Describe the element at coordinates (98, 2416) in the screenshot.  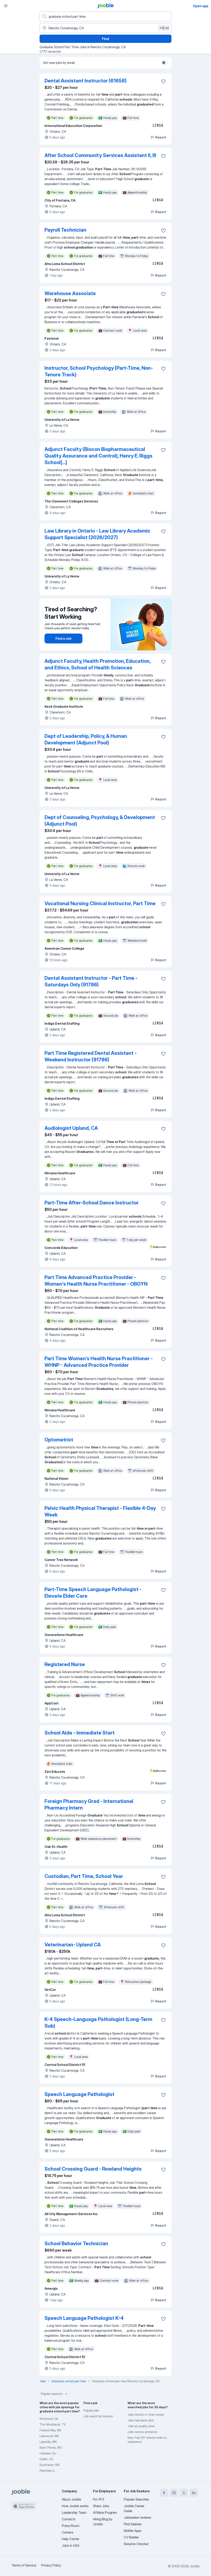
I see `Job search by location` at that location.